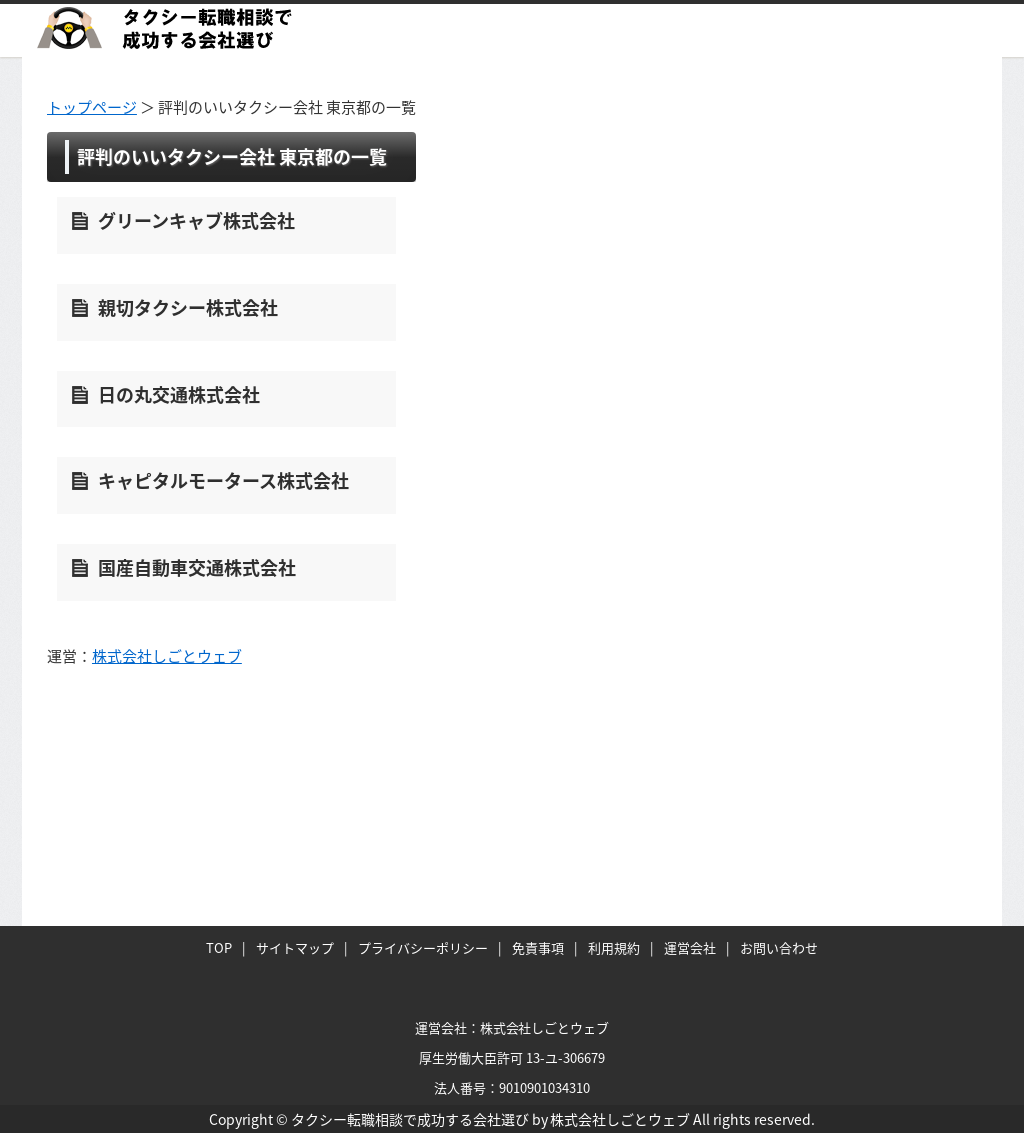  I want to click on 株式会社しごとウェブ, so click(167, 656).